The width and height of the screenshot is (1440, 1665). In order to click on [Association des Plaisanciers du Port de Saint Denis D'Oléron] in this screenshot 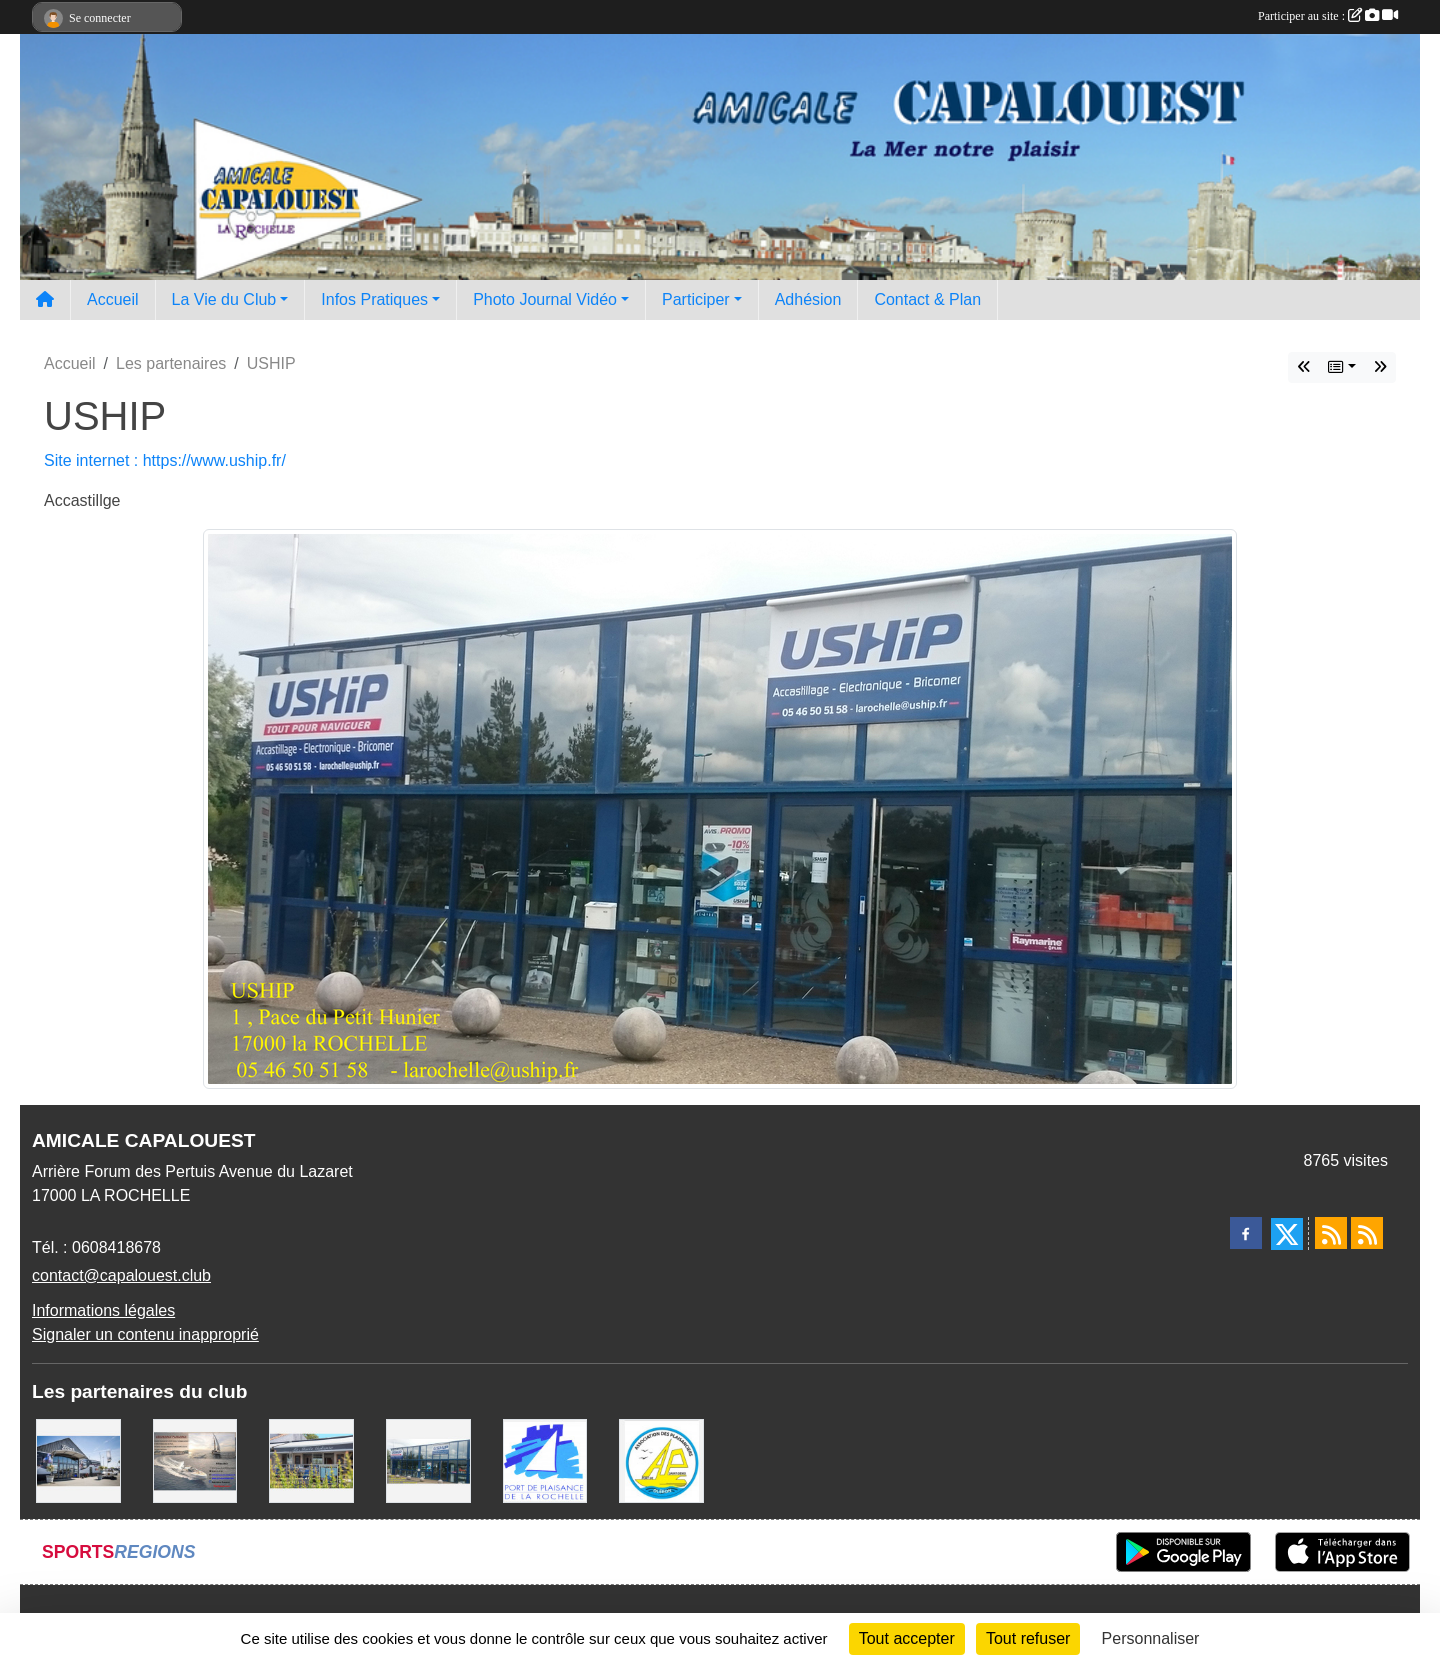, I will do `click(661, 1459)`.